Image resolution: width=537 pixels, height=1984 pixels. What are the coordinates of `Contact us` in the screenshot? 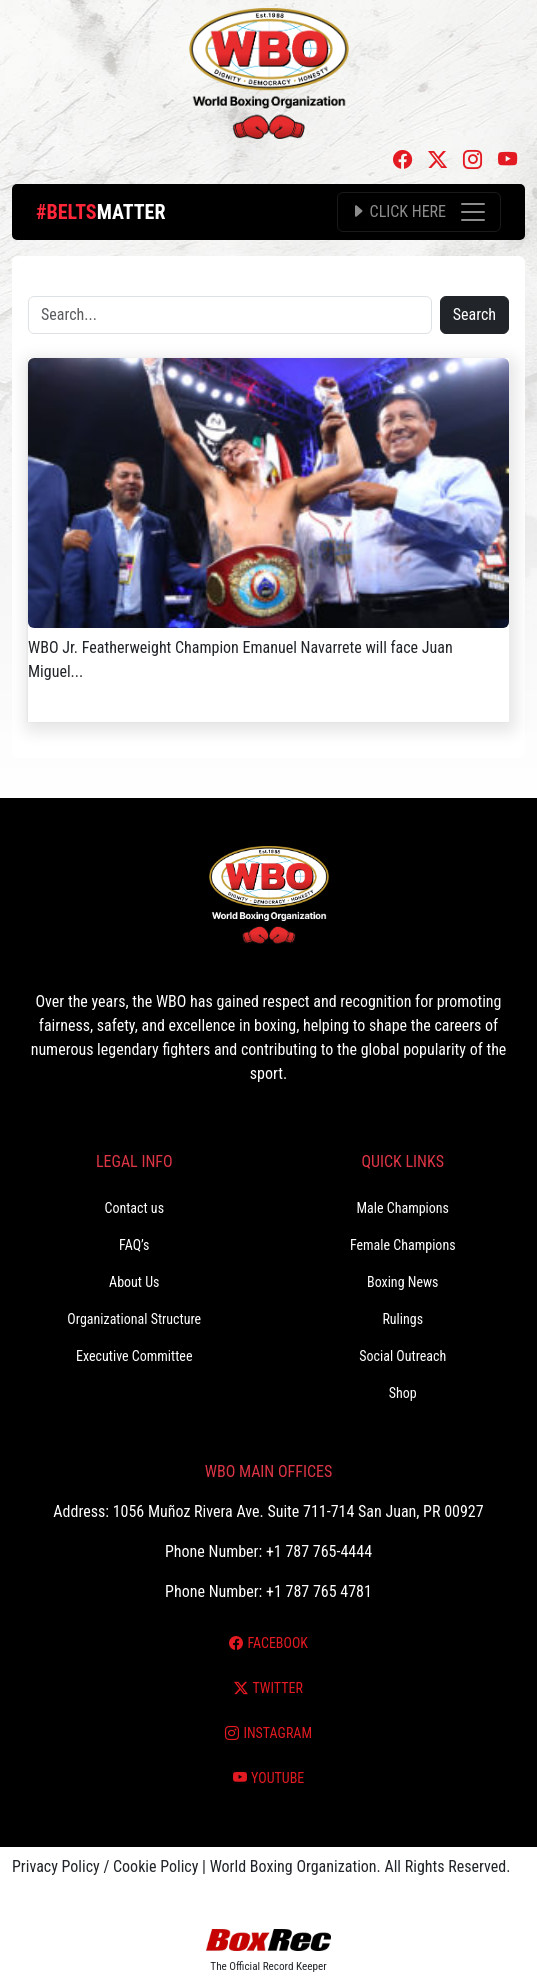 It's located at (134, 1208).